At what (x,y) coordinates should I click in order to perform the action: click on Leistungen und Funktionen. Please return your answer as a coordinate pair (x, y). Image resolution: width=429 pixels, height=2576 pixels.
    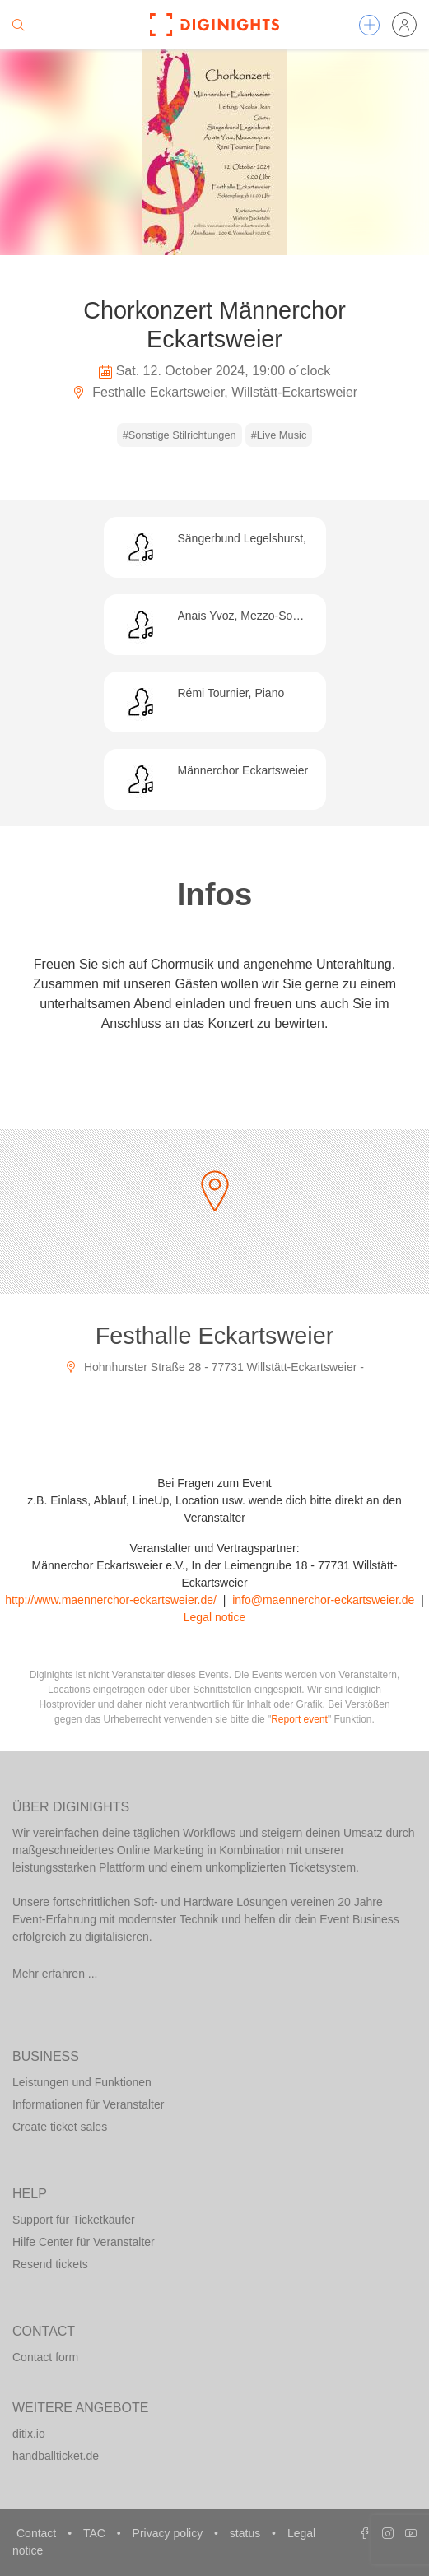
    Looking at the image, I should click on (82, 2082).